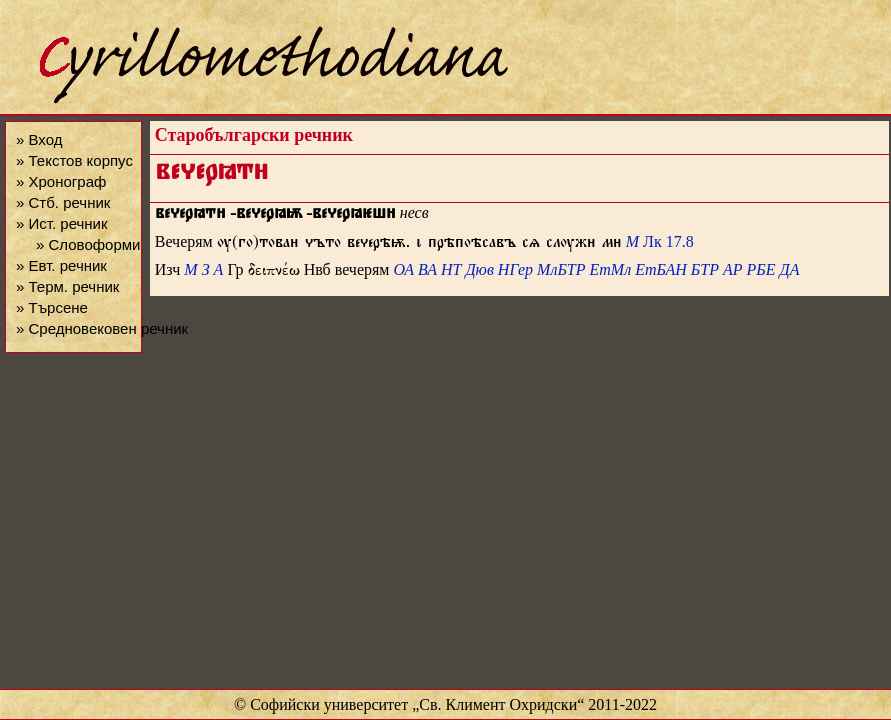  I want to click on » Вход, so click(39, 139).